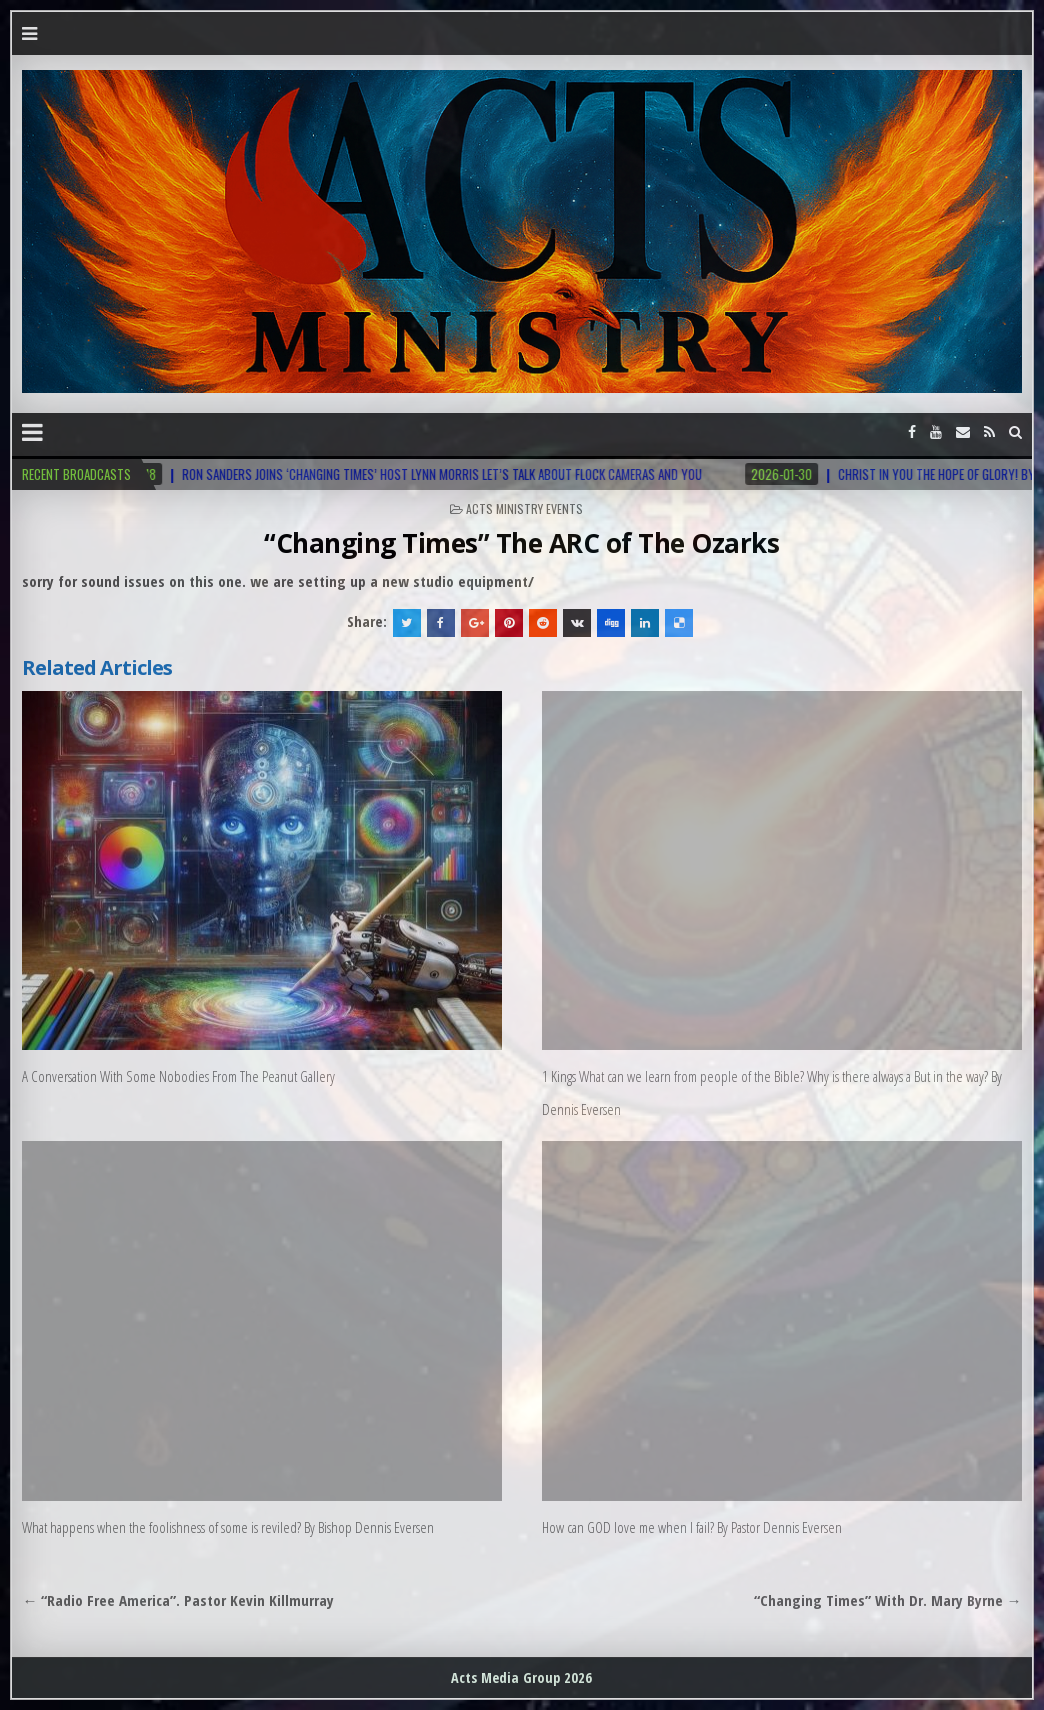  I want to click on Acts Ministry Events, so click(524, 508).